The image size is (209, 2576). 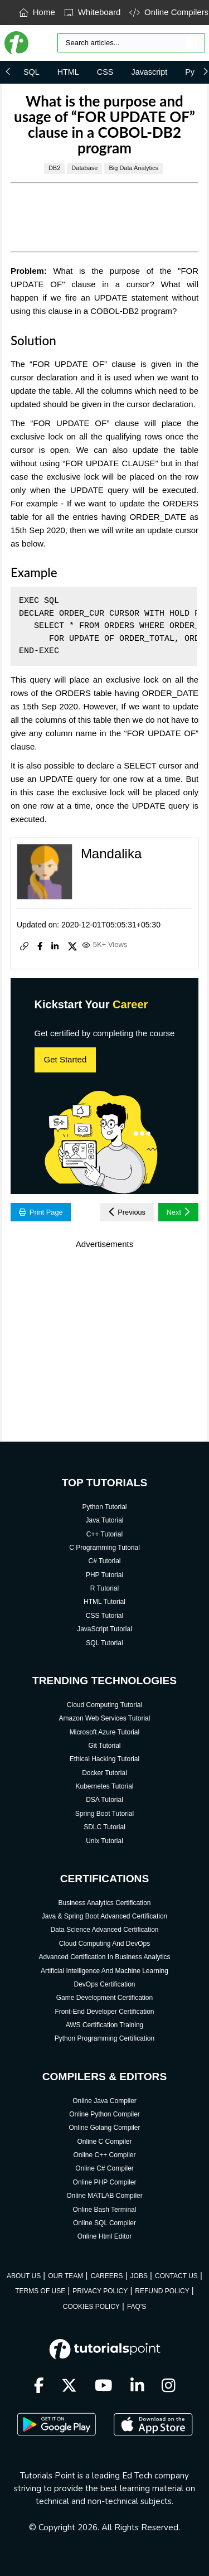 I want to click on Home, so click(x=37, y=12).